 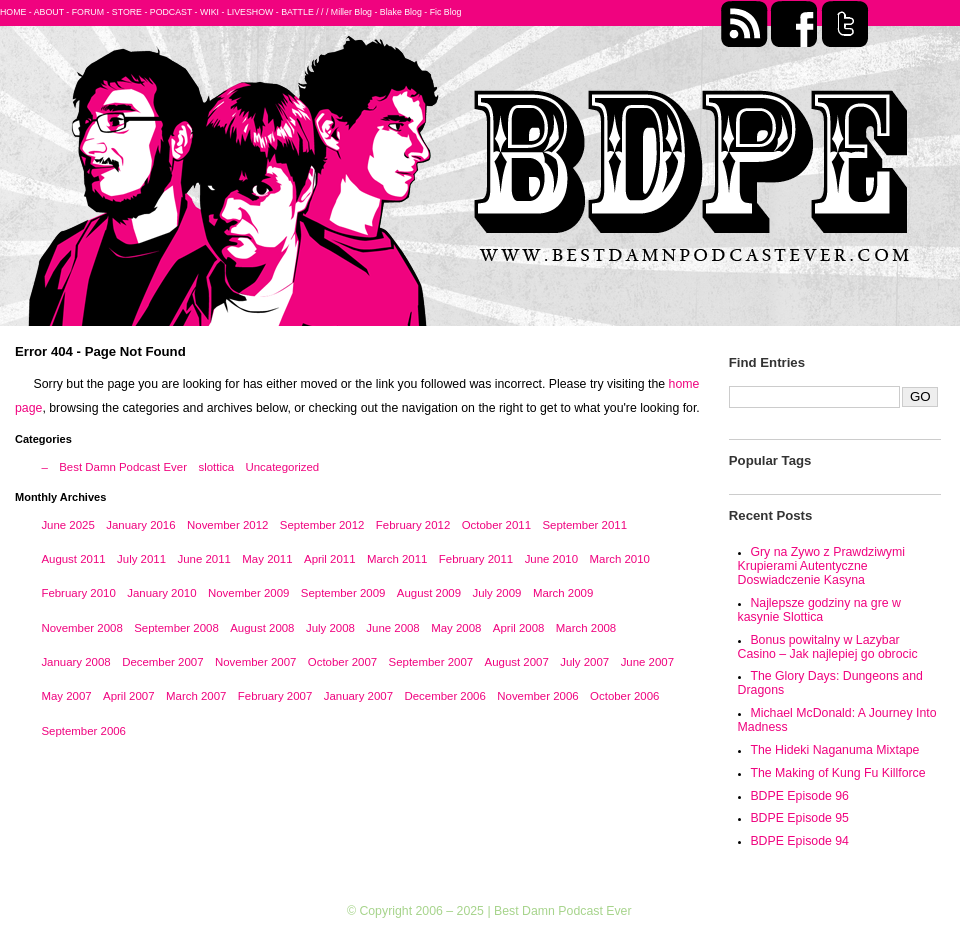 What do you see at coordinates (446, 12) in the screenshot?
I see `Fic Blog` at bounding box center [446, 12].